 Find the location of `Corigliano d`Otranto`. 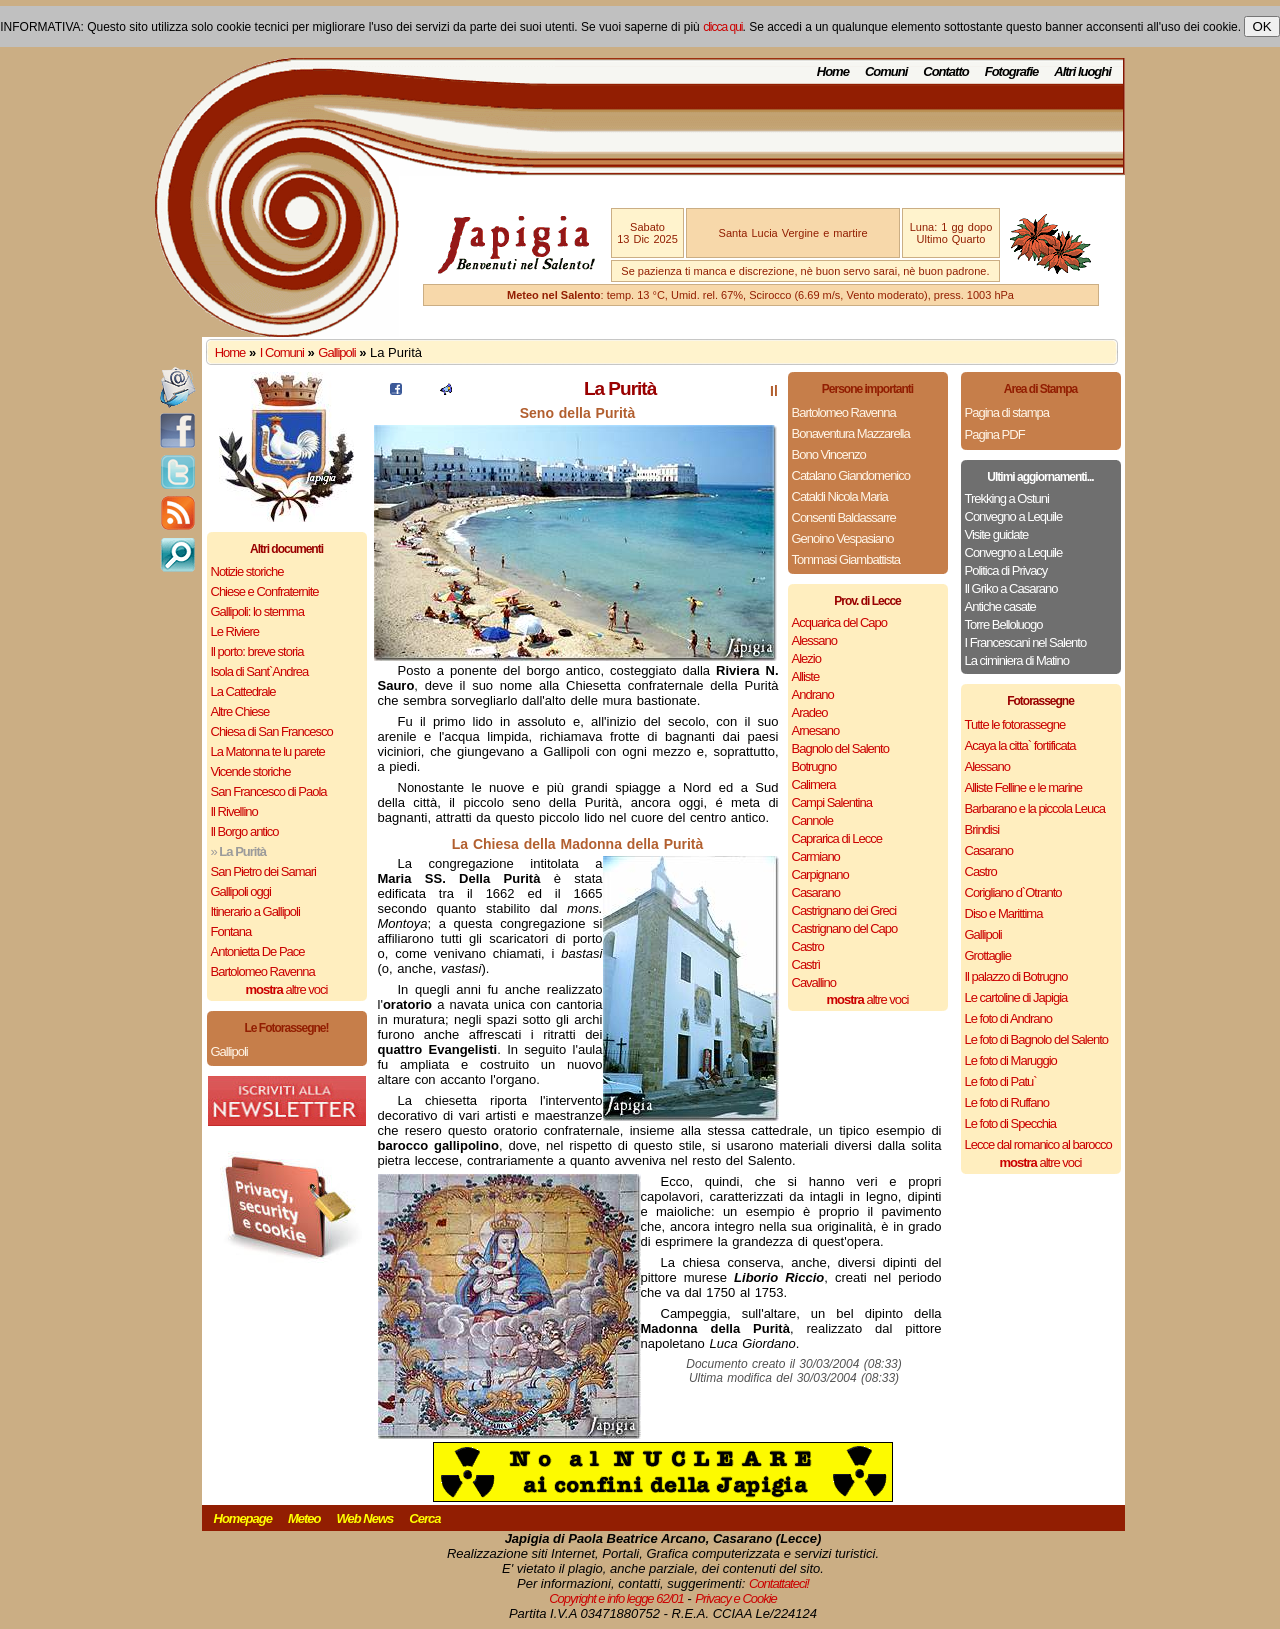

Corigliano d`Otranto is located at coordinates (1013, 892).